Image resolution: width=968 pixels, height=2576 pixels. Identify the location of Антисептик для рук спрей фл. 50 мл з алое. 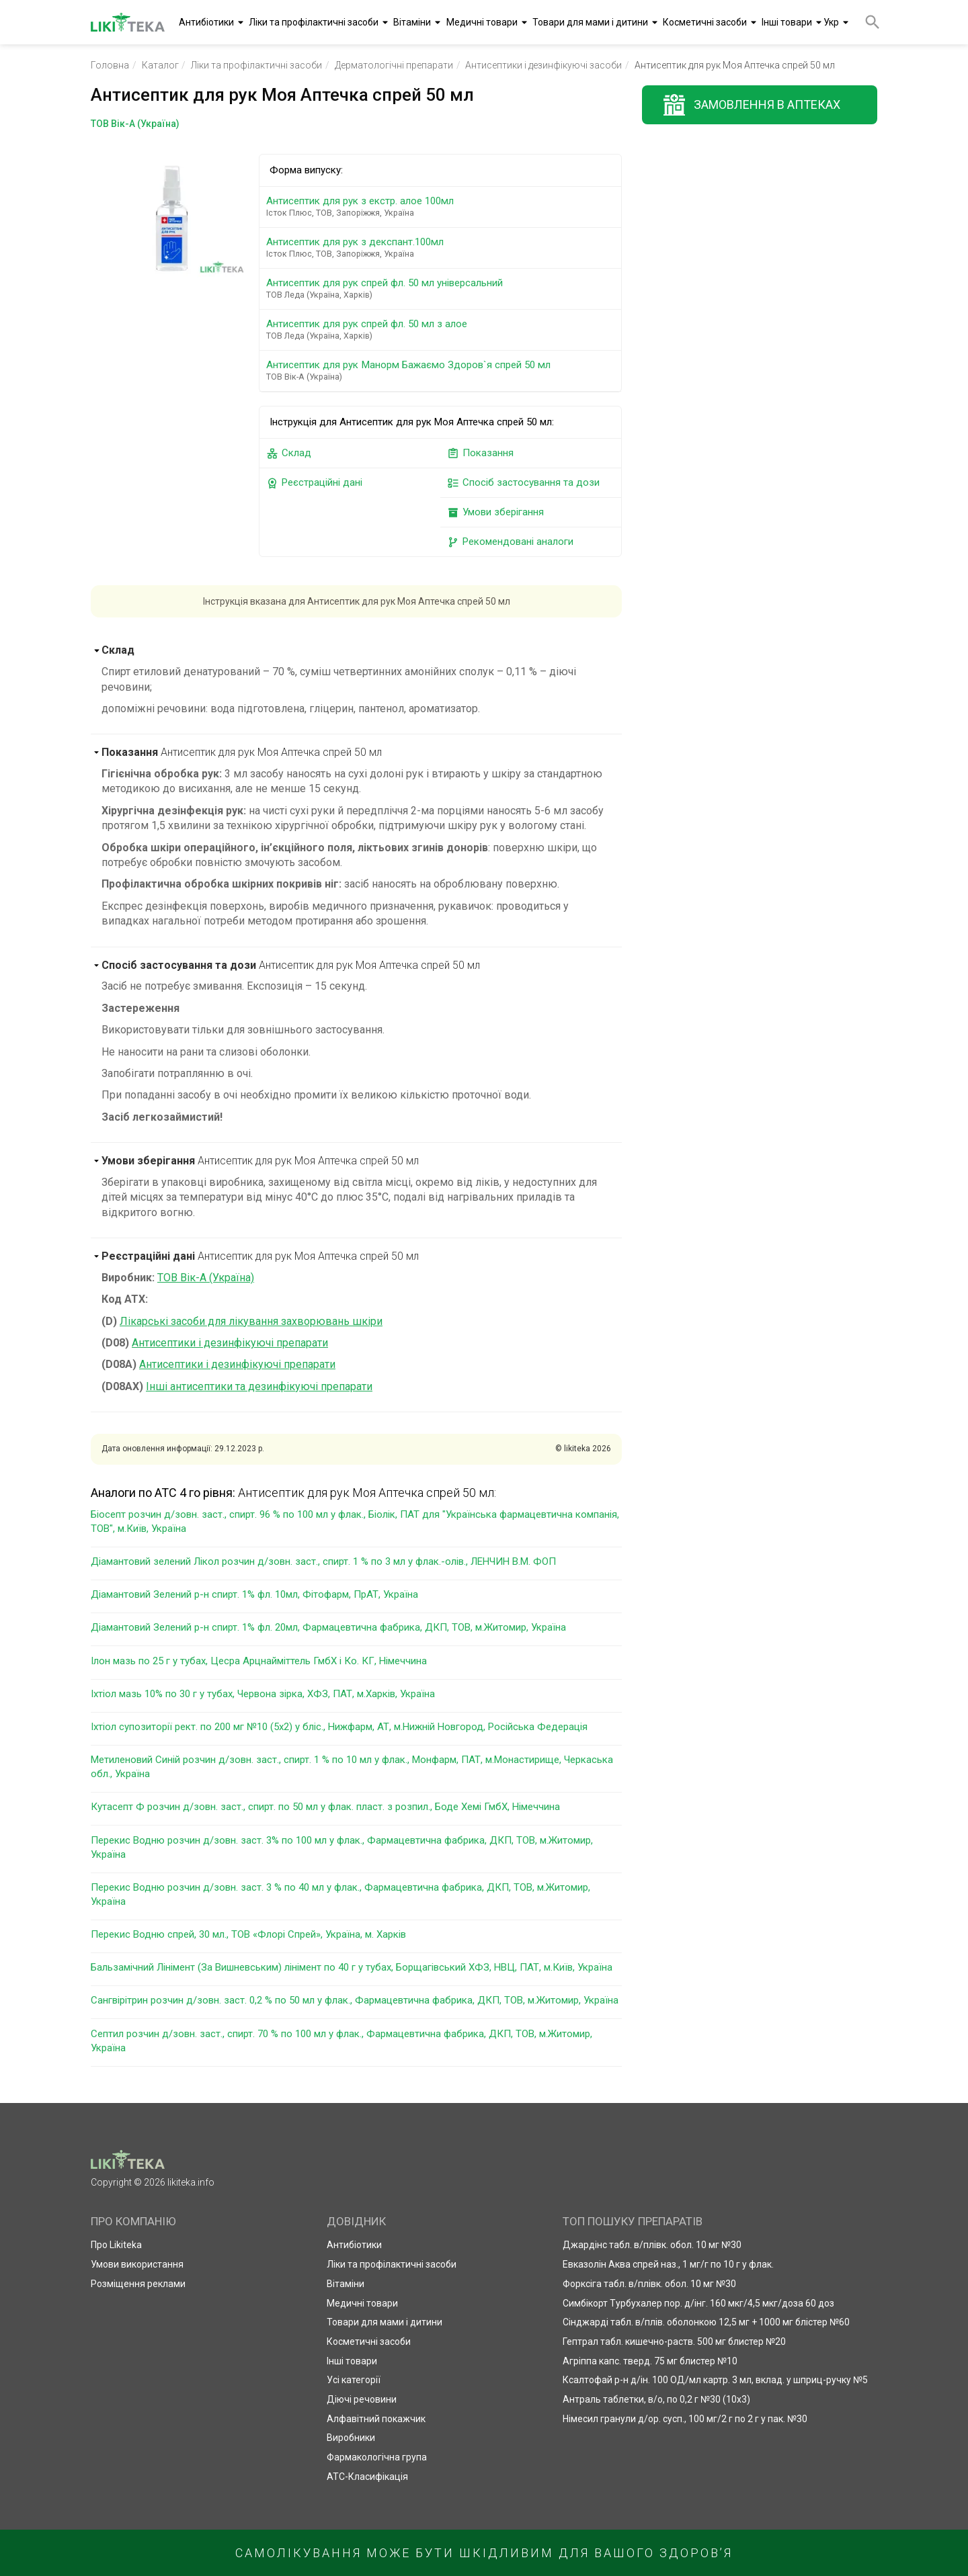
(442, 329).